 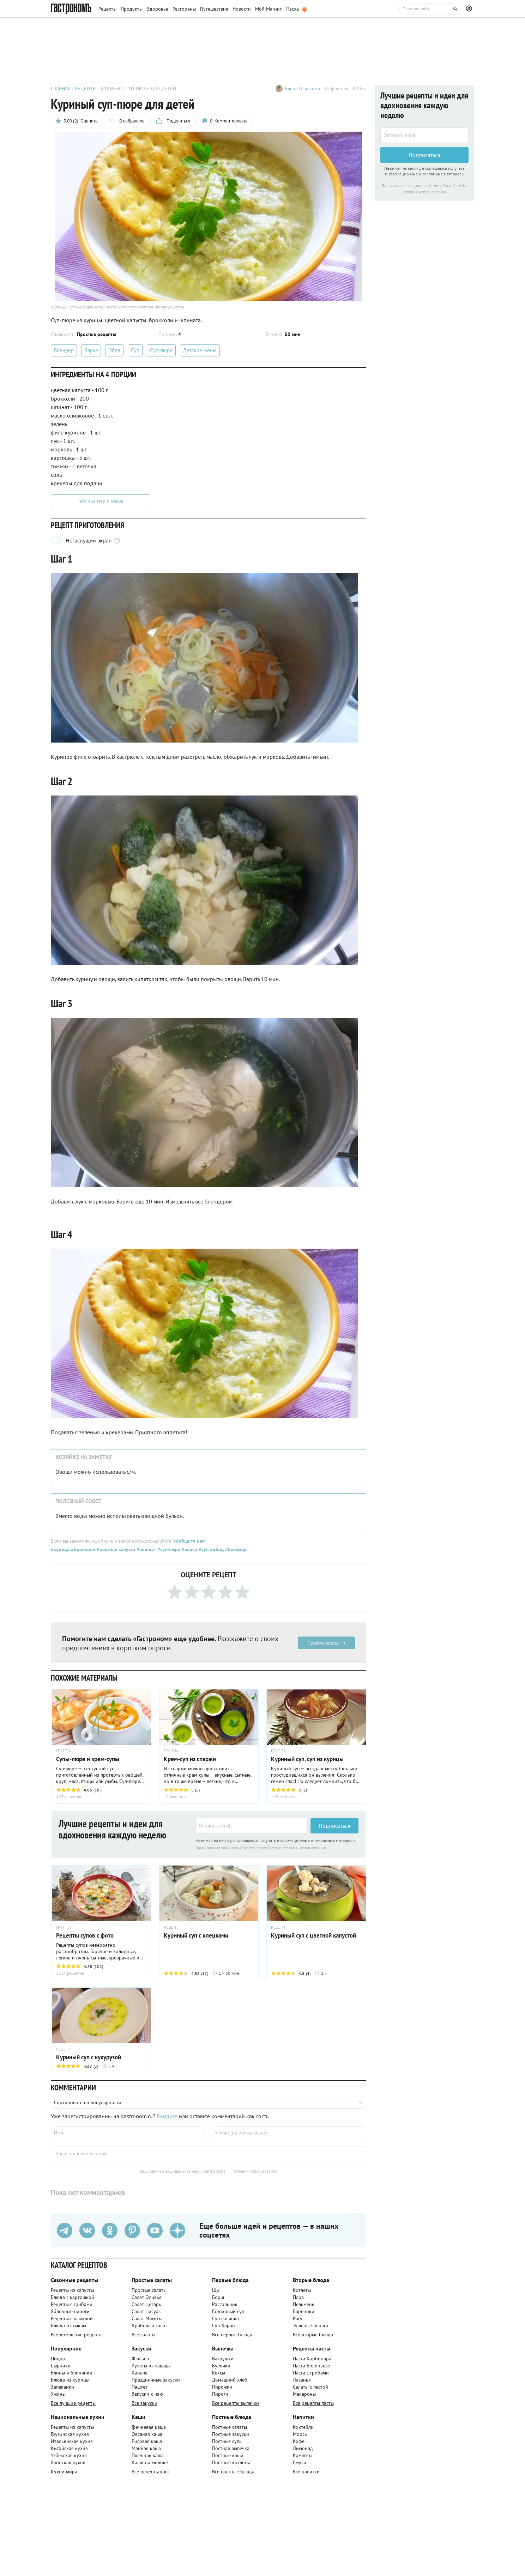 What do you see at coordinates (235, 2403) in the screenshot?
I see `Все рецепты выпечки` at bounding box center [235, 2403].